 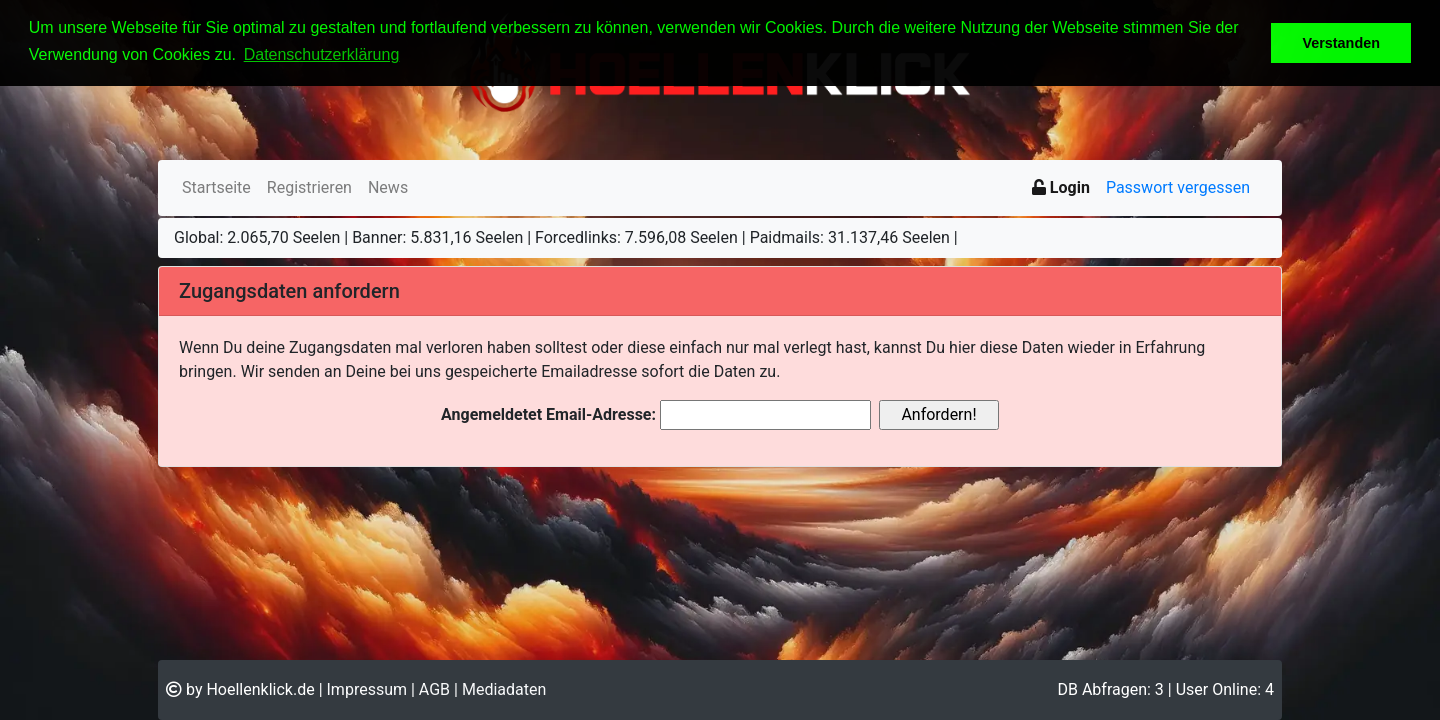 I want to click on Verstanden [button], so click(x=1341, y=43).